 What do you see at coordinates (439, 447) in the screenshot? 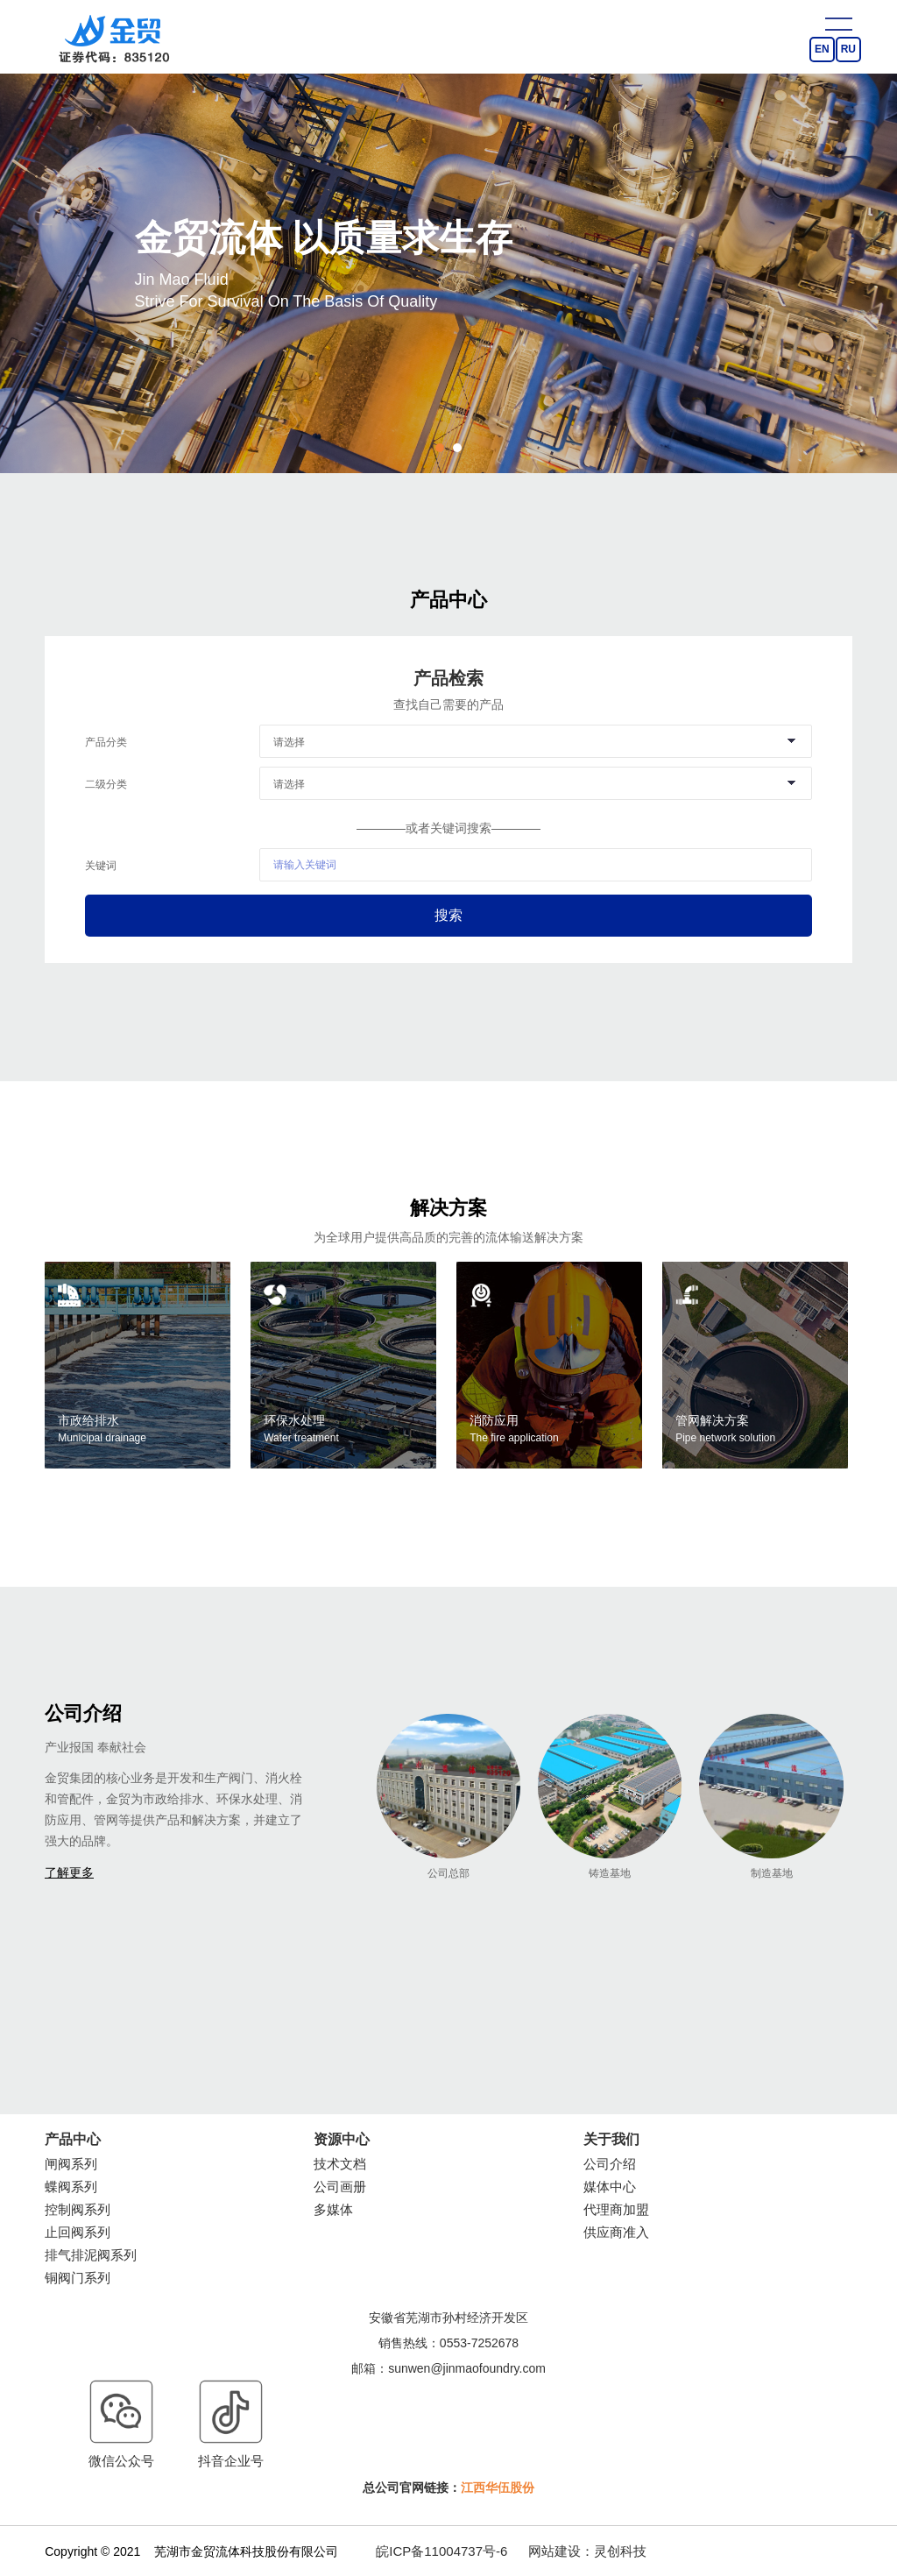
I see `1 [button]` at bounding box center [439, 447].